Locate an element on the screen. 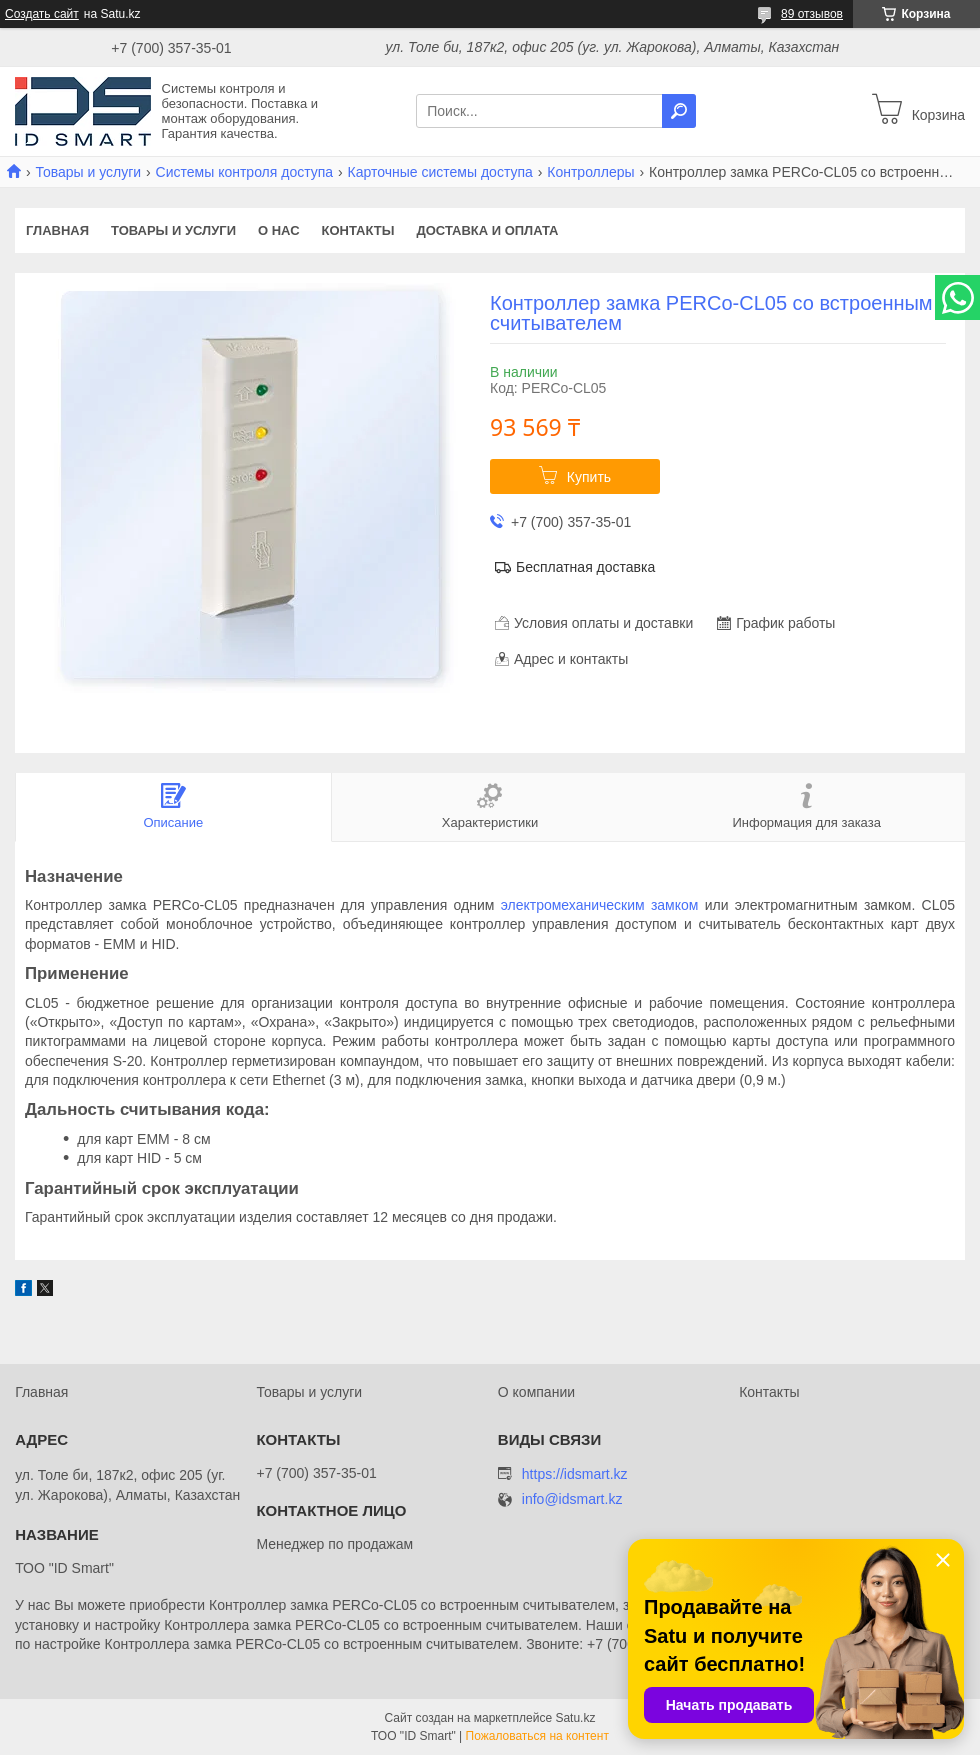  Бесплатная доставка is located at coordinates (585, 567).